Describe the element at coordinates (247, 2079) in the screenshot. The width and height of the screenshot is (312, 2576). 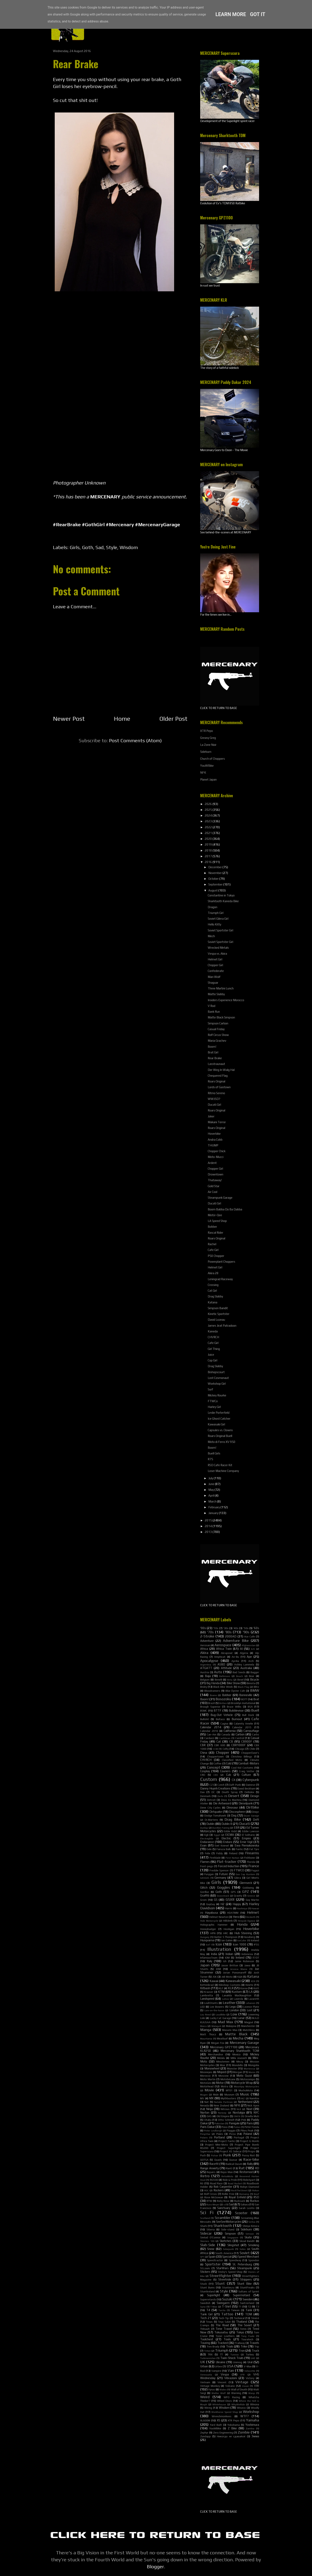
I see `Motocompo` at that location.